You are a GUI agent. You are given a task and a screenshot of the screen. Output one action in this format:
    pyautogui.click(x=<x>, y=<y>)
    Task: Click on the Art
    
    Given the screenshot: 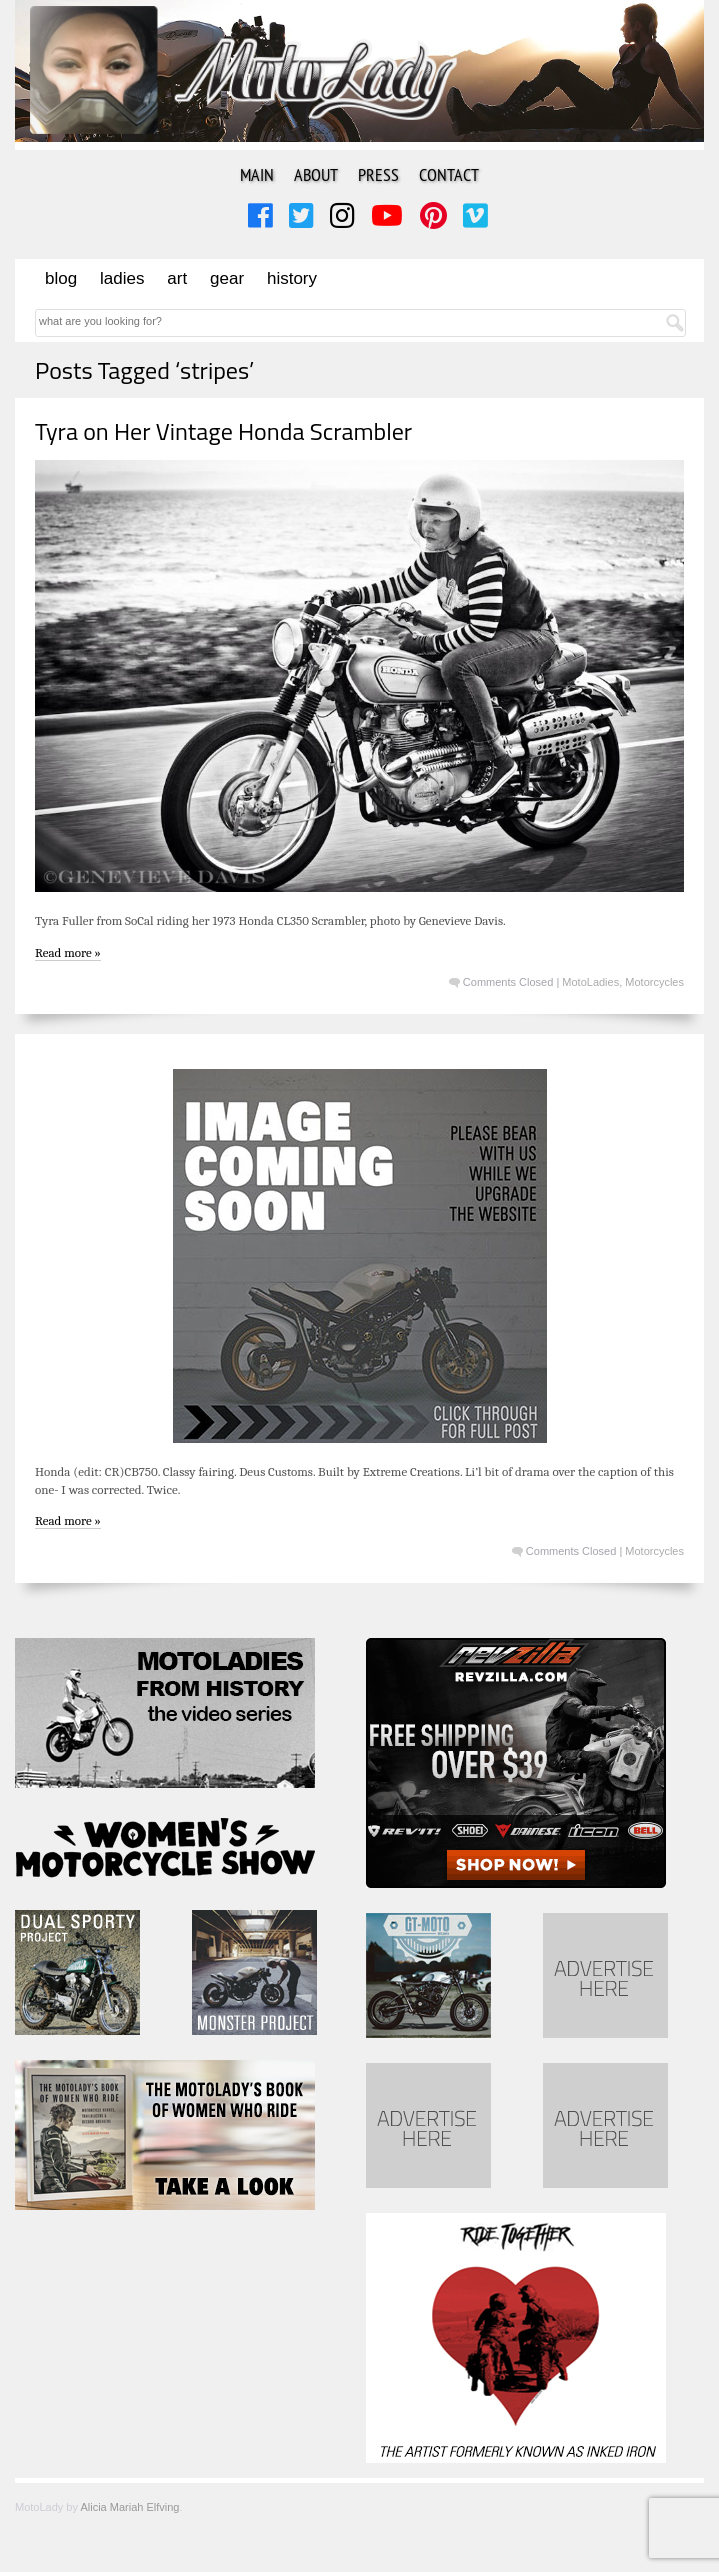 What is the action you would take?
    pyautogui.click(x=177, y=278)
    